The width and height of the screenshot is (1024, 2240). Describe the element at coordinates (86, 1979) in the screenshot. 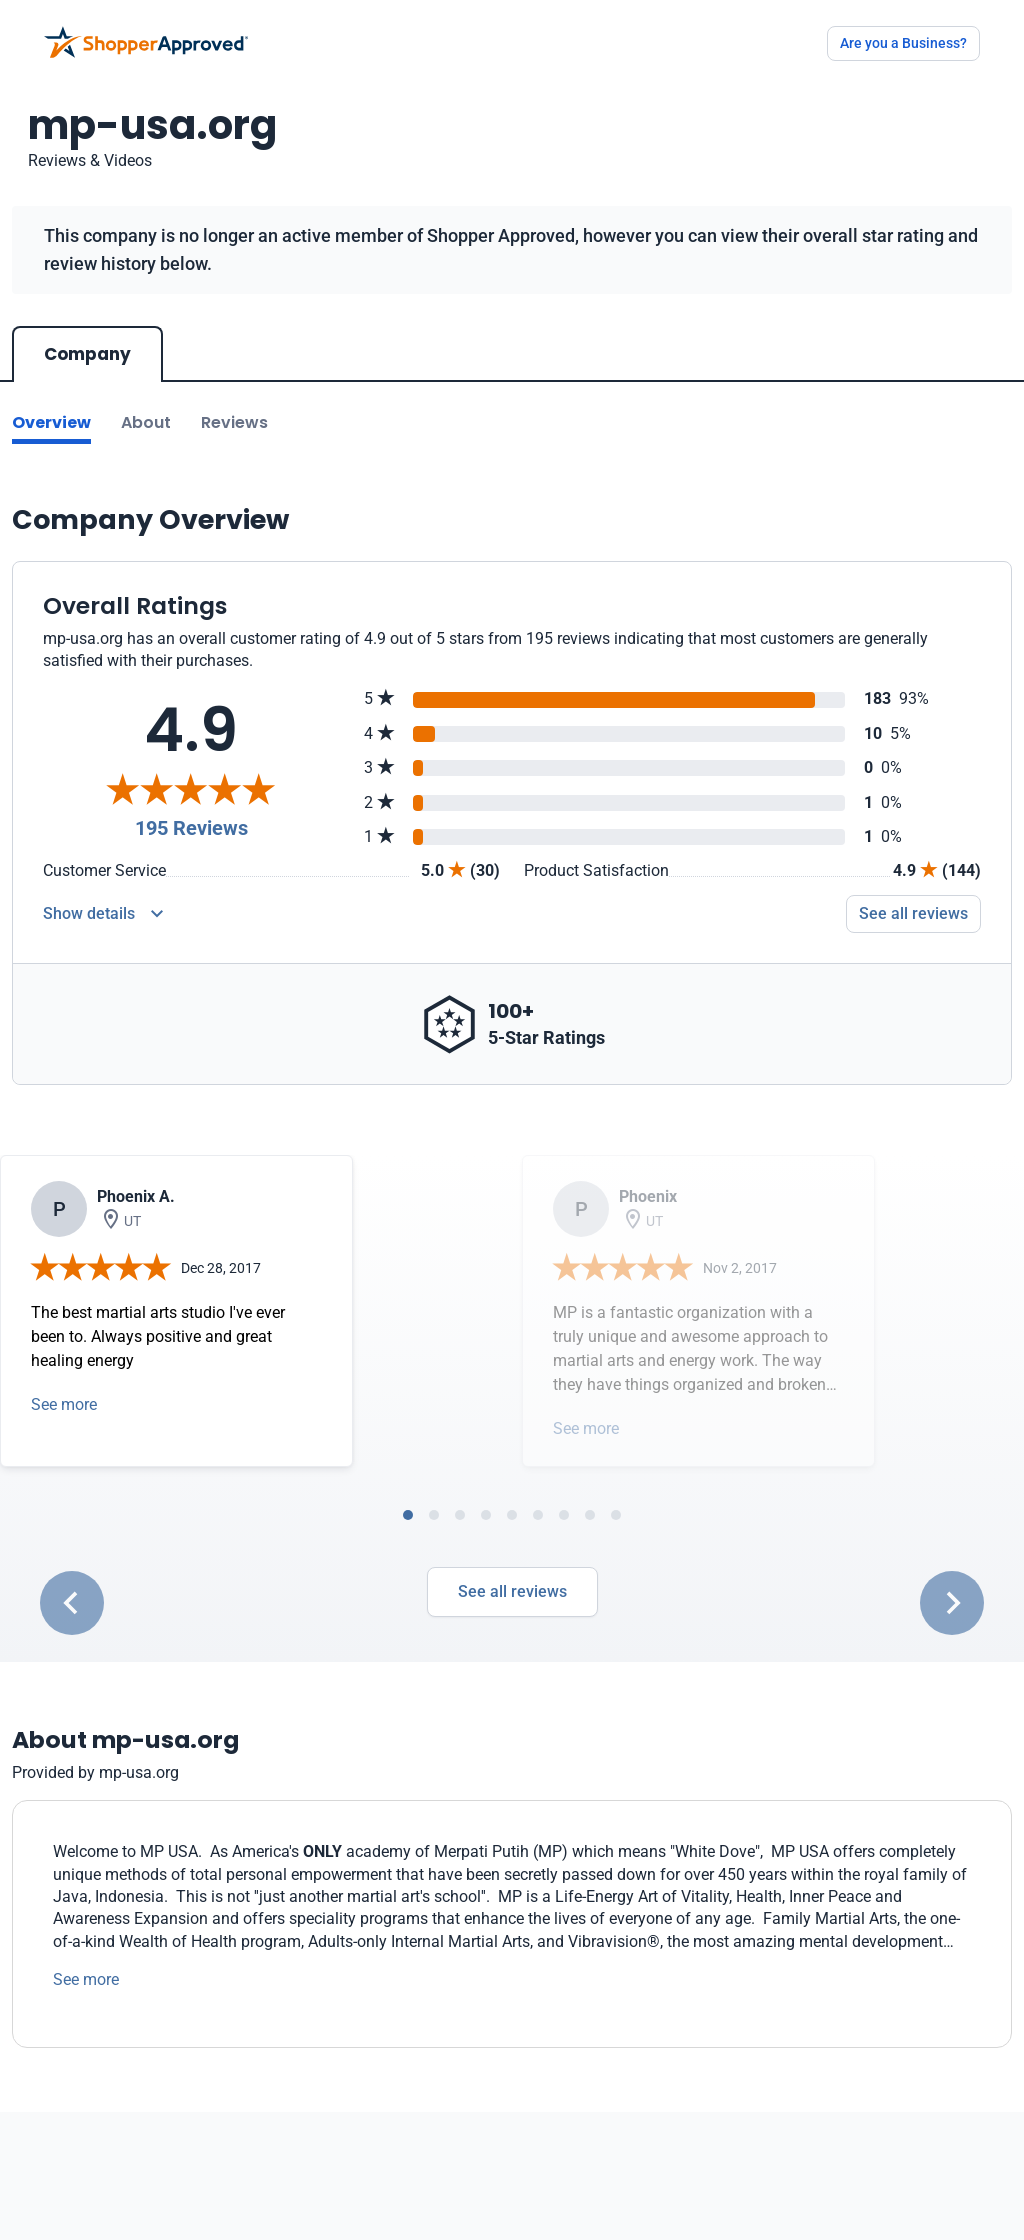

I see `See more [See more text]` at that location.